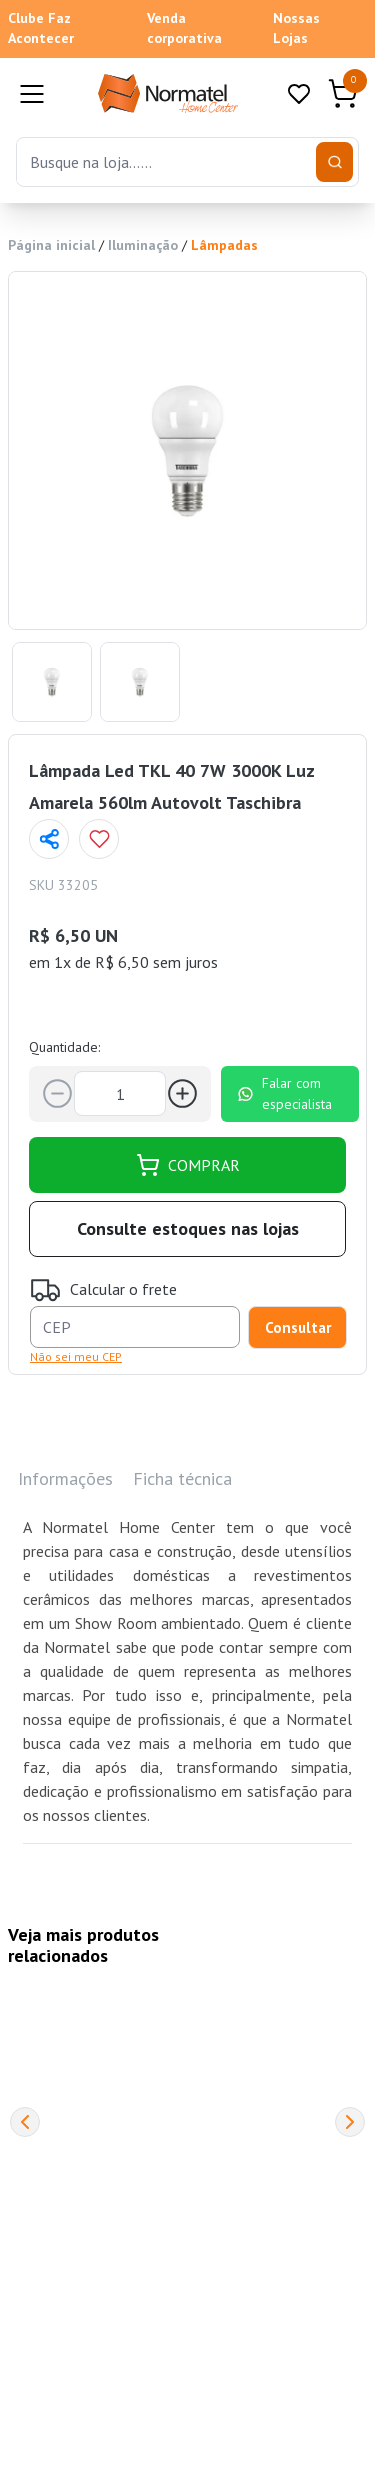  Describe the element at coordinates (99, 839) in the screenshot. I see `[Add to wishlist]` at that location.